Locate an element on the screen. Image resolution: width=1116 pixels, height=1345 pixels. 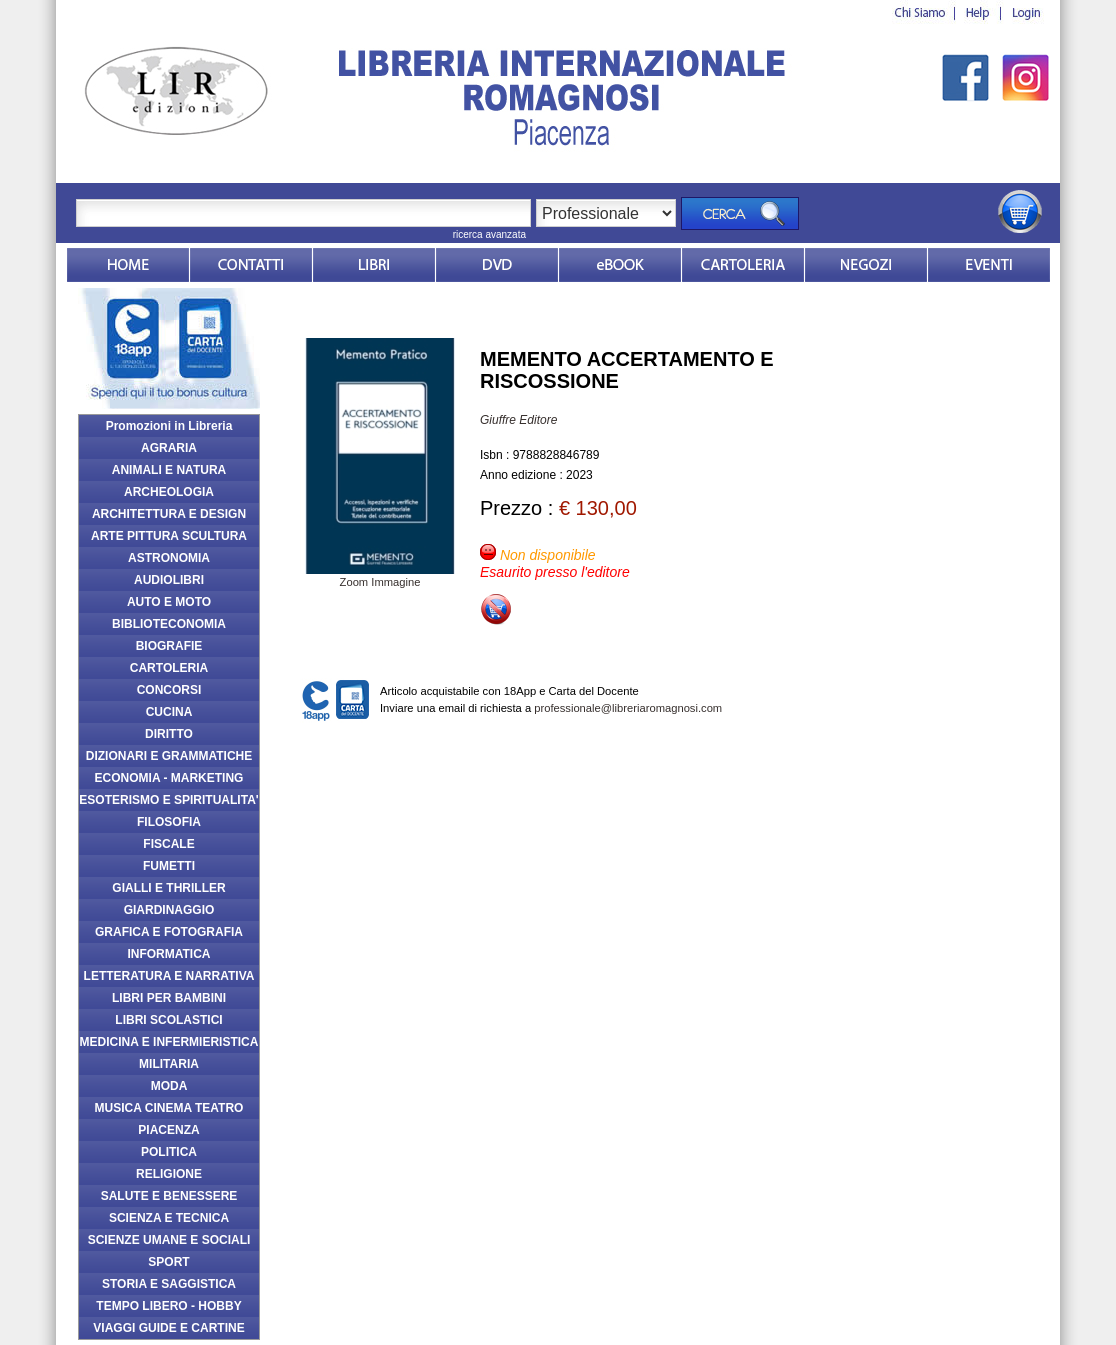
LETTERATURA E NARRATIVA is located at coordinates (169, 976).